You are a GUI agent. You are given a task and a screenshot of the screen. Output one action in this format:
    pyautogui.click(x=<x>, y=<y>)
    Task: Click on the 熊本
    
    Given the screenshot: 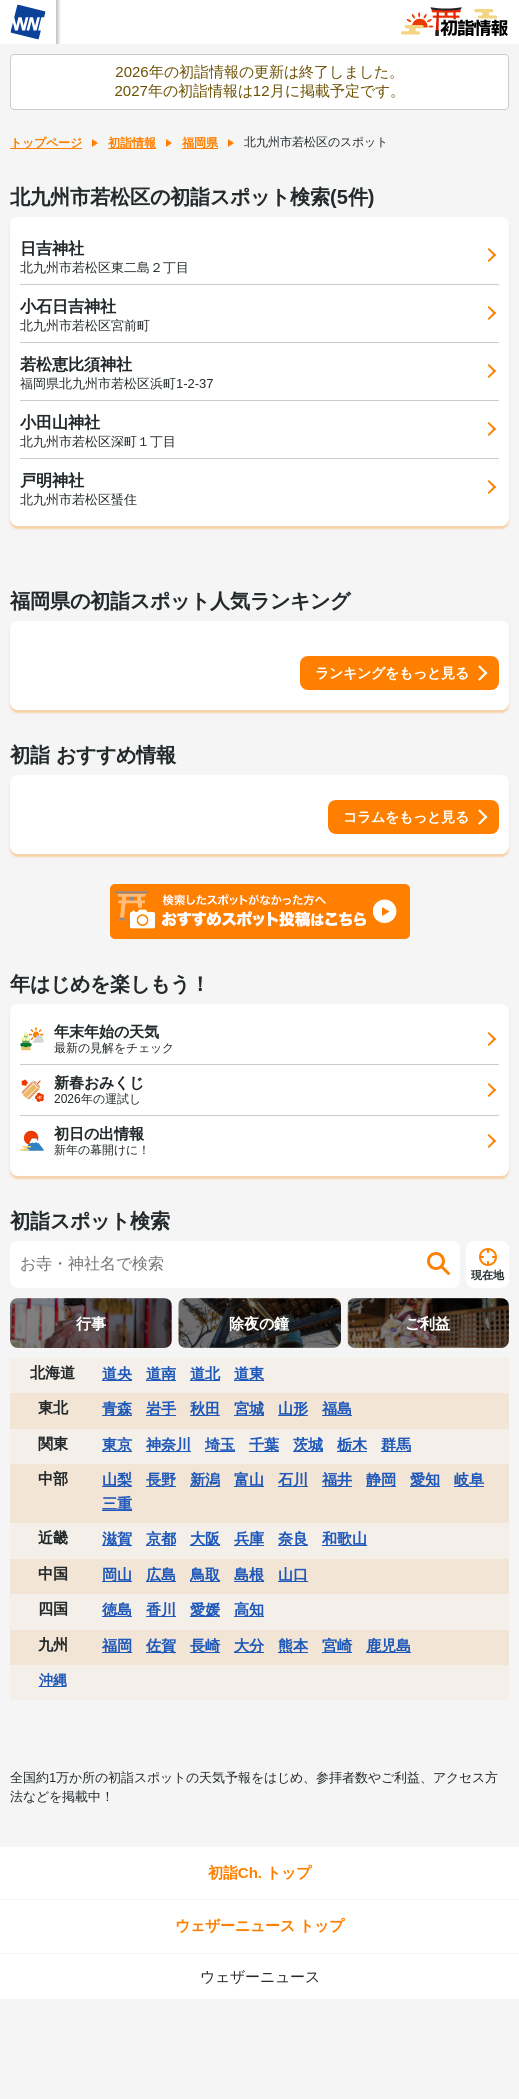 What is the action you would take?
    pyautogui.click(x=293, y=1645)
    